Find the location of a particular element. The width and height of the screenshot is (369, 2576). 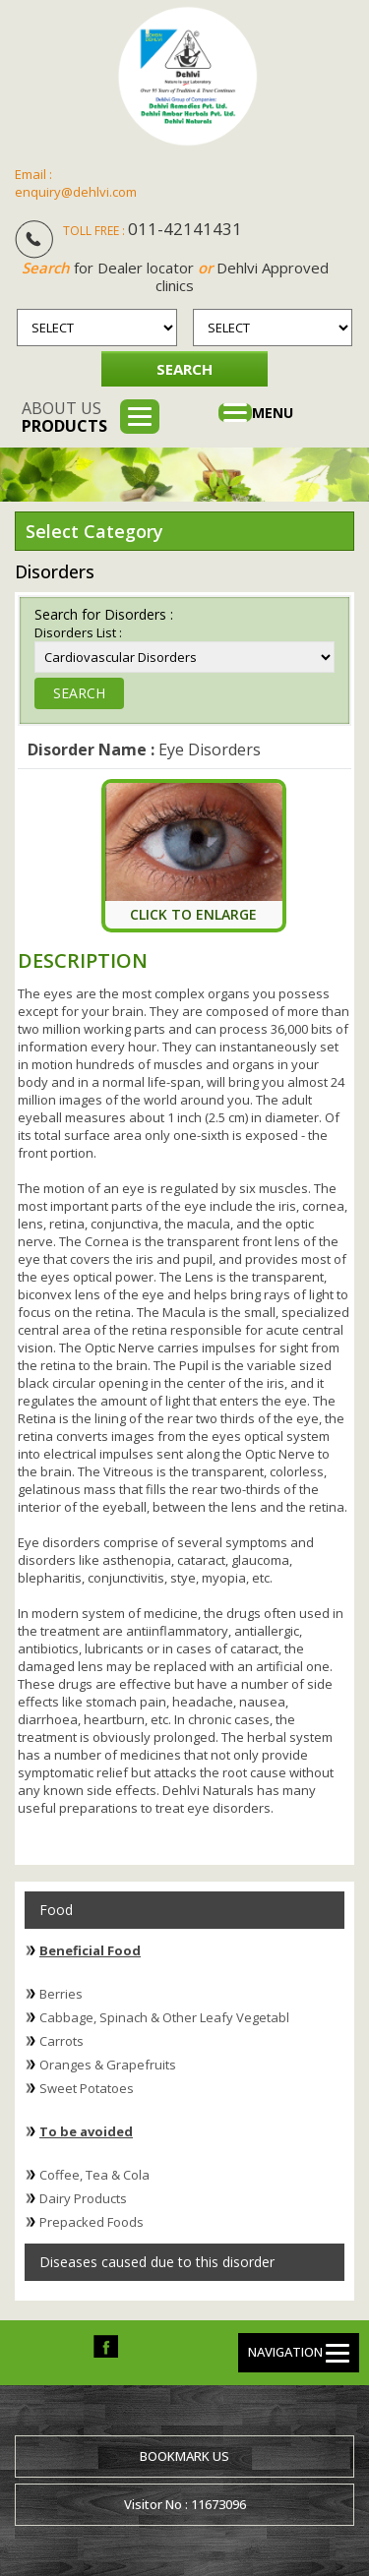

Sweet Potatoes is located at coordinates (86, 2088).